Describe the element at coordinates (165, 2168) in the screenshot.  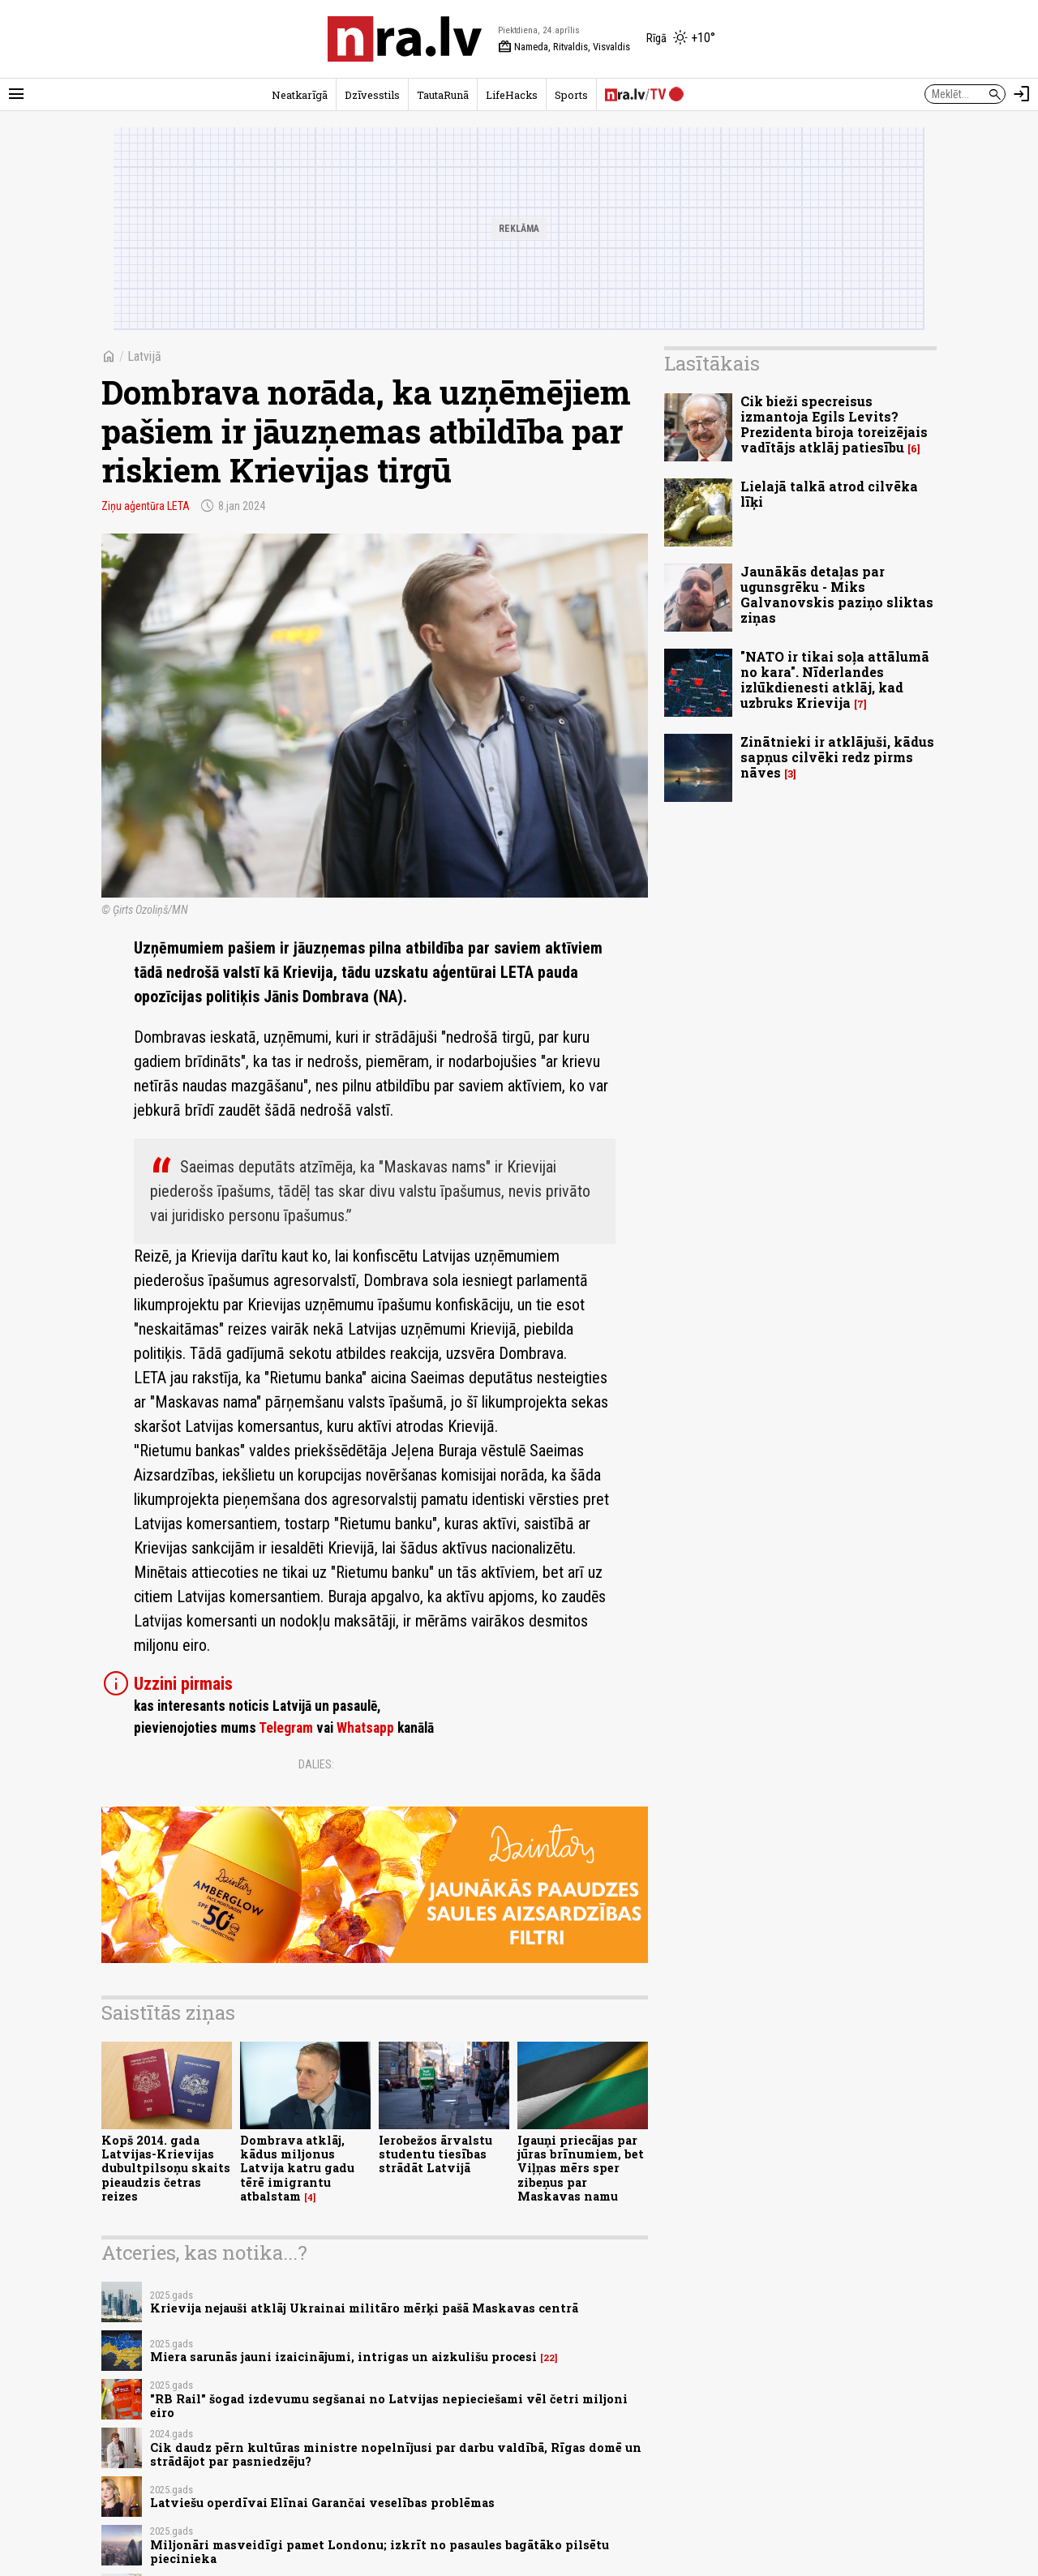
I see `Kopš 2014. gada Latvijas-Krievijas dubultpilsoņu skaits pieaudzis četras reizes` at that location.